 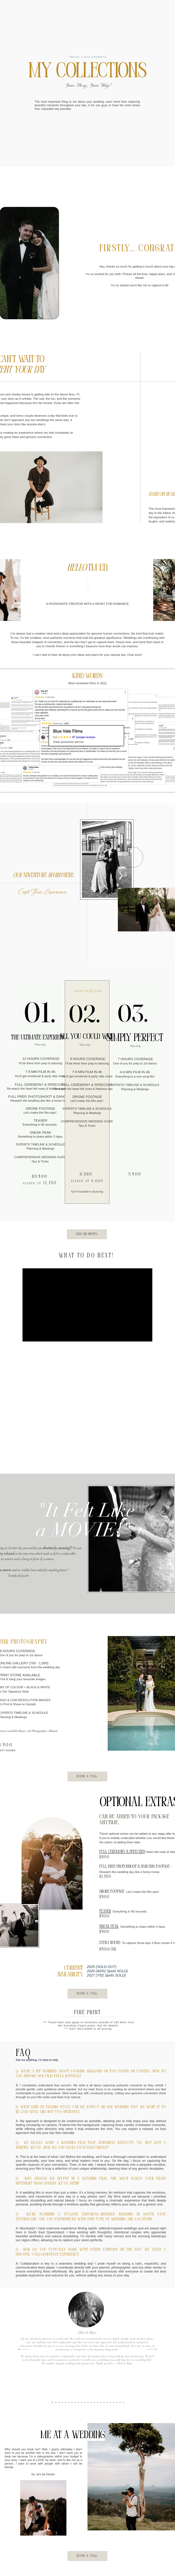 What do you see at coordinates (151, 2349) in the screenshot?
I see `[Next]` at bounding box center [151, 2349].